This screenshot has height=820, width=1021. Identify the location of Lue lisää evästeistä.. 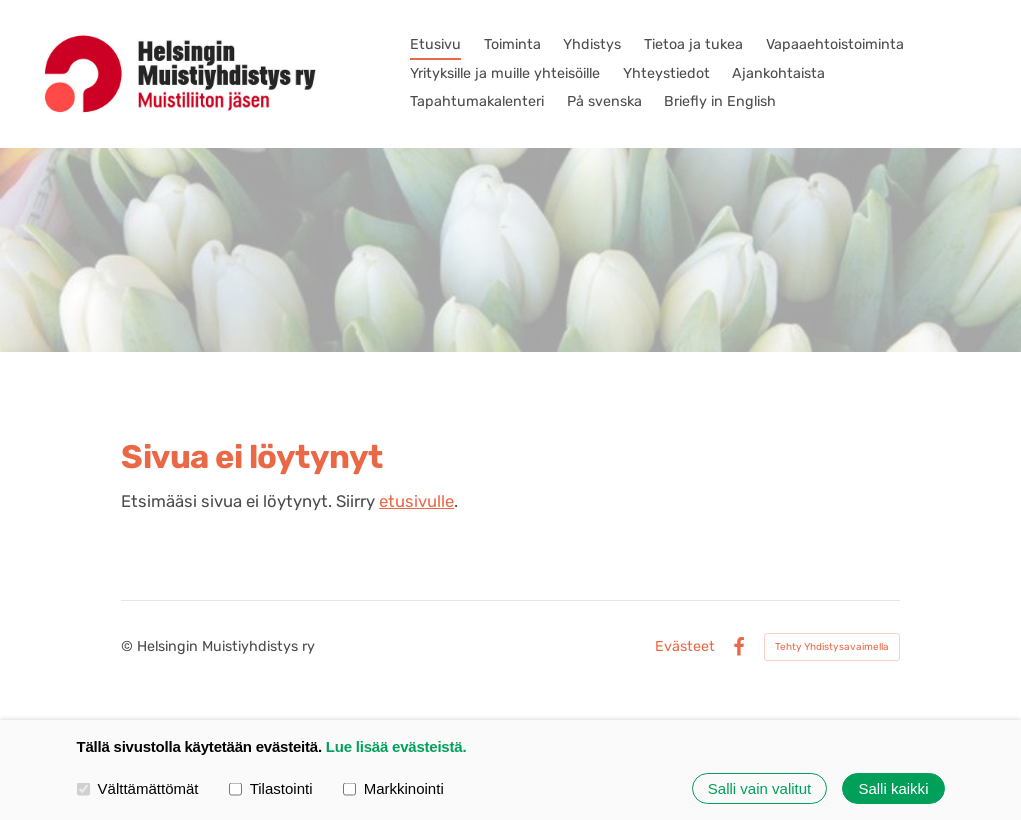
(396, 746).